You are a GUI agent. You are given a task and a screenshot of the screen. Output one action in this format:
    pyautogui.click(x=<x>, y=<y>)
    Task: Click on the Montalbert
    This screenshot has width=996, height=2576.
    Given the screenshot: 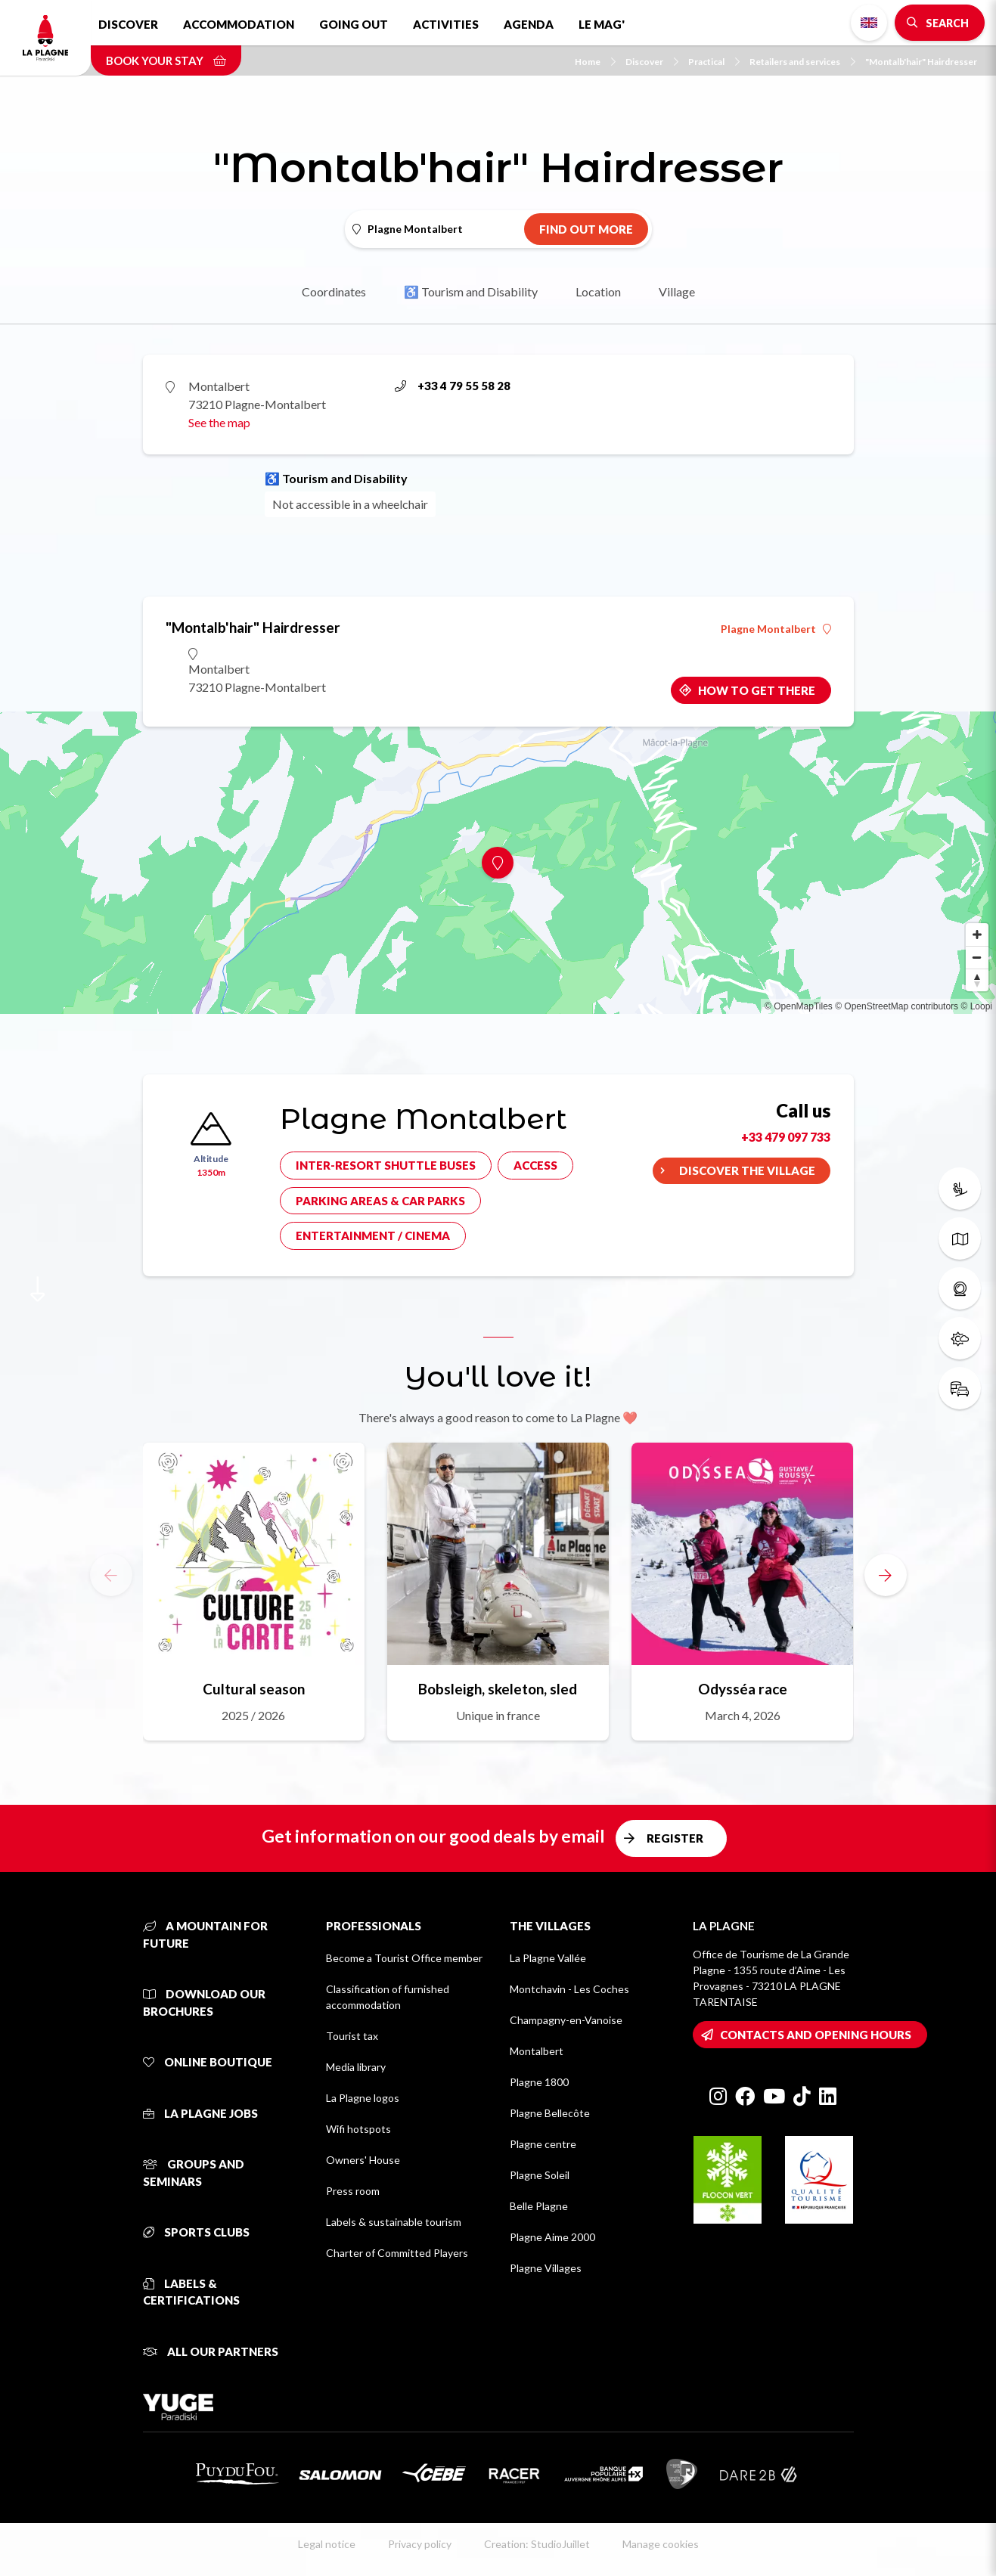 What is the action you would take?
    pyautogui.click(x=536, y=2050)
    